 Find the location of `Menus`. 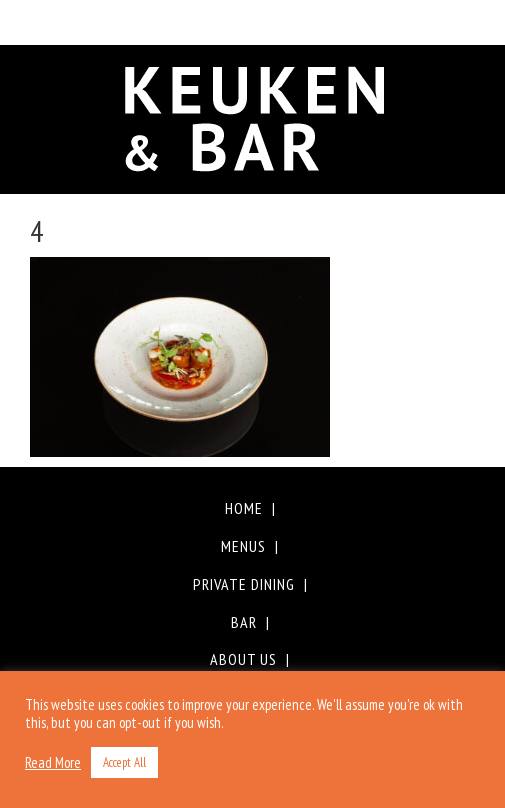

Menus is located at coordinates (243, 546).